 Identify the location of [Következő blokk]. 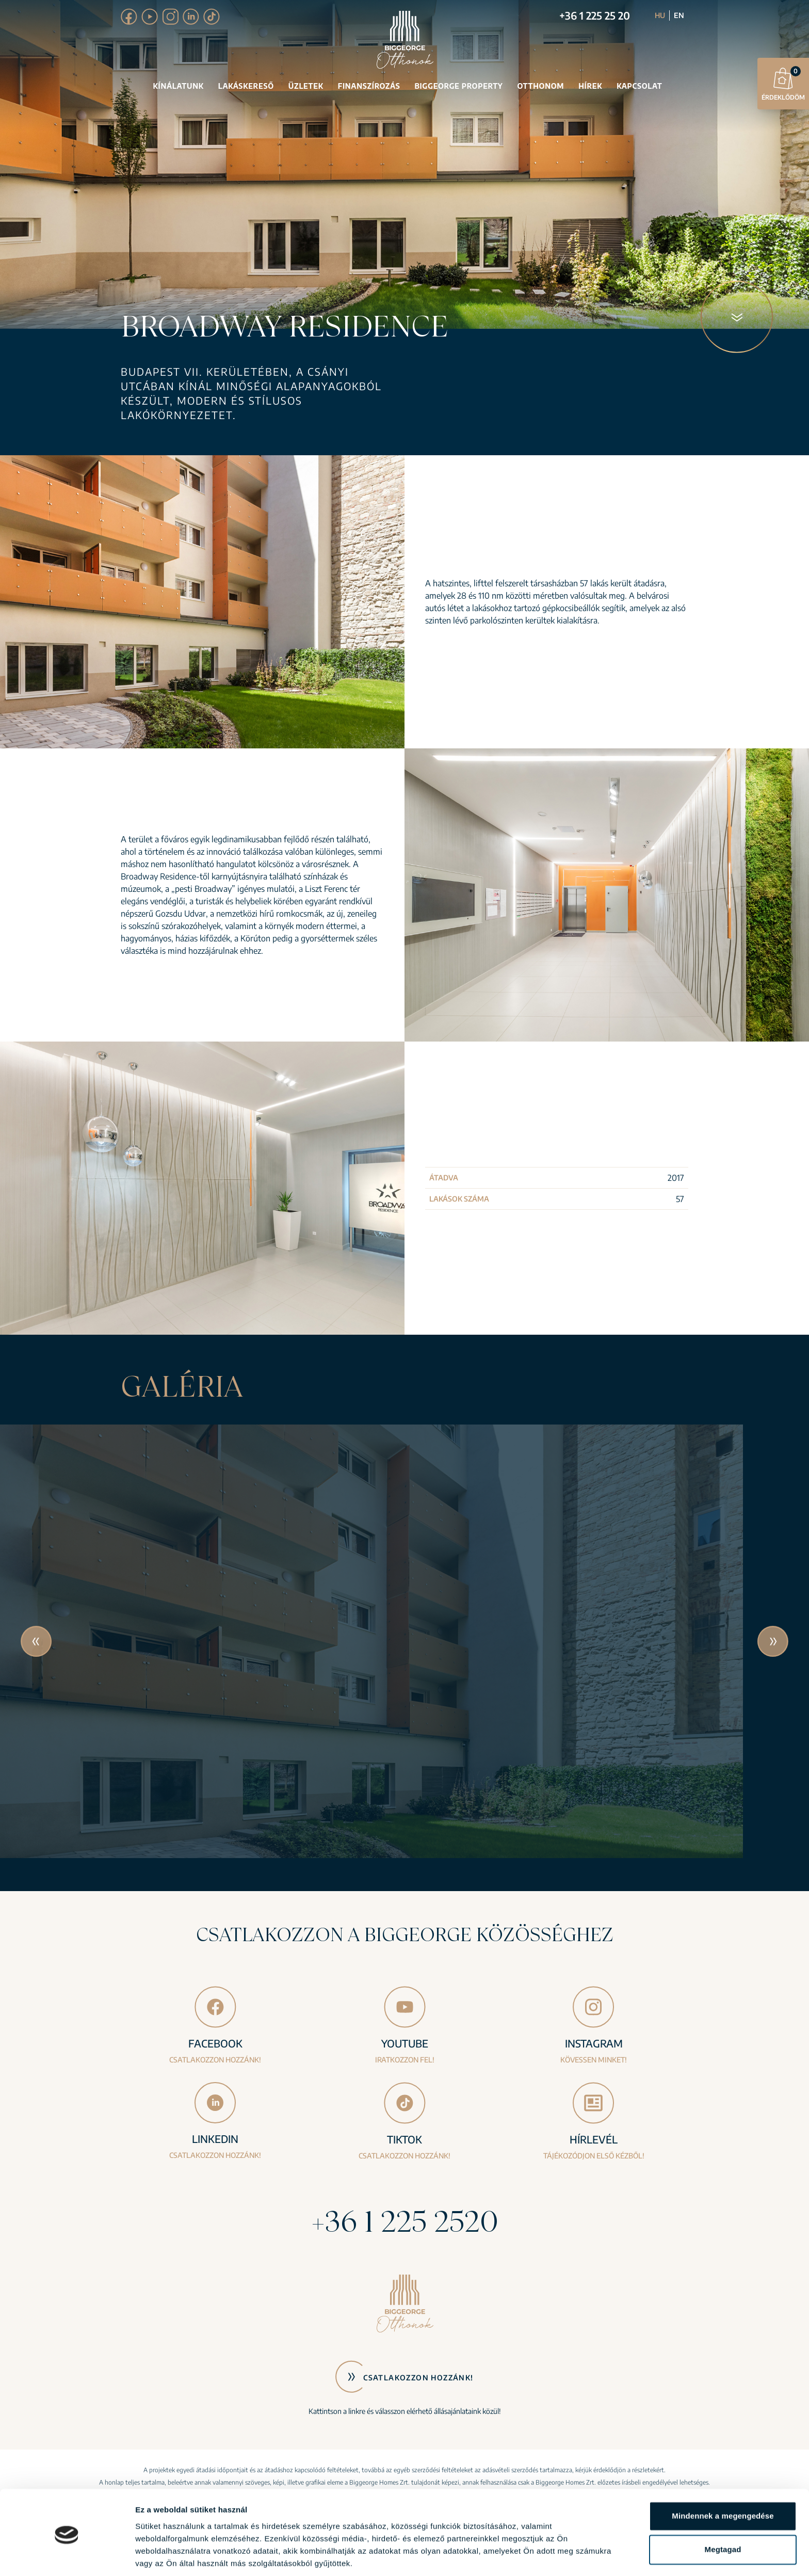
(737, 317).